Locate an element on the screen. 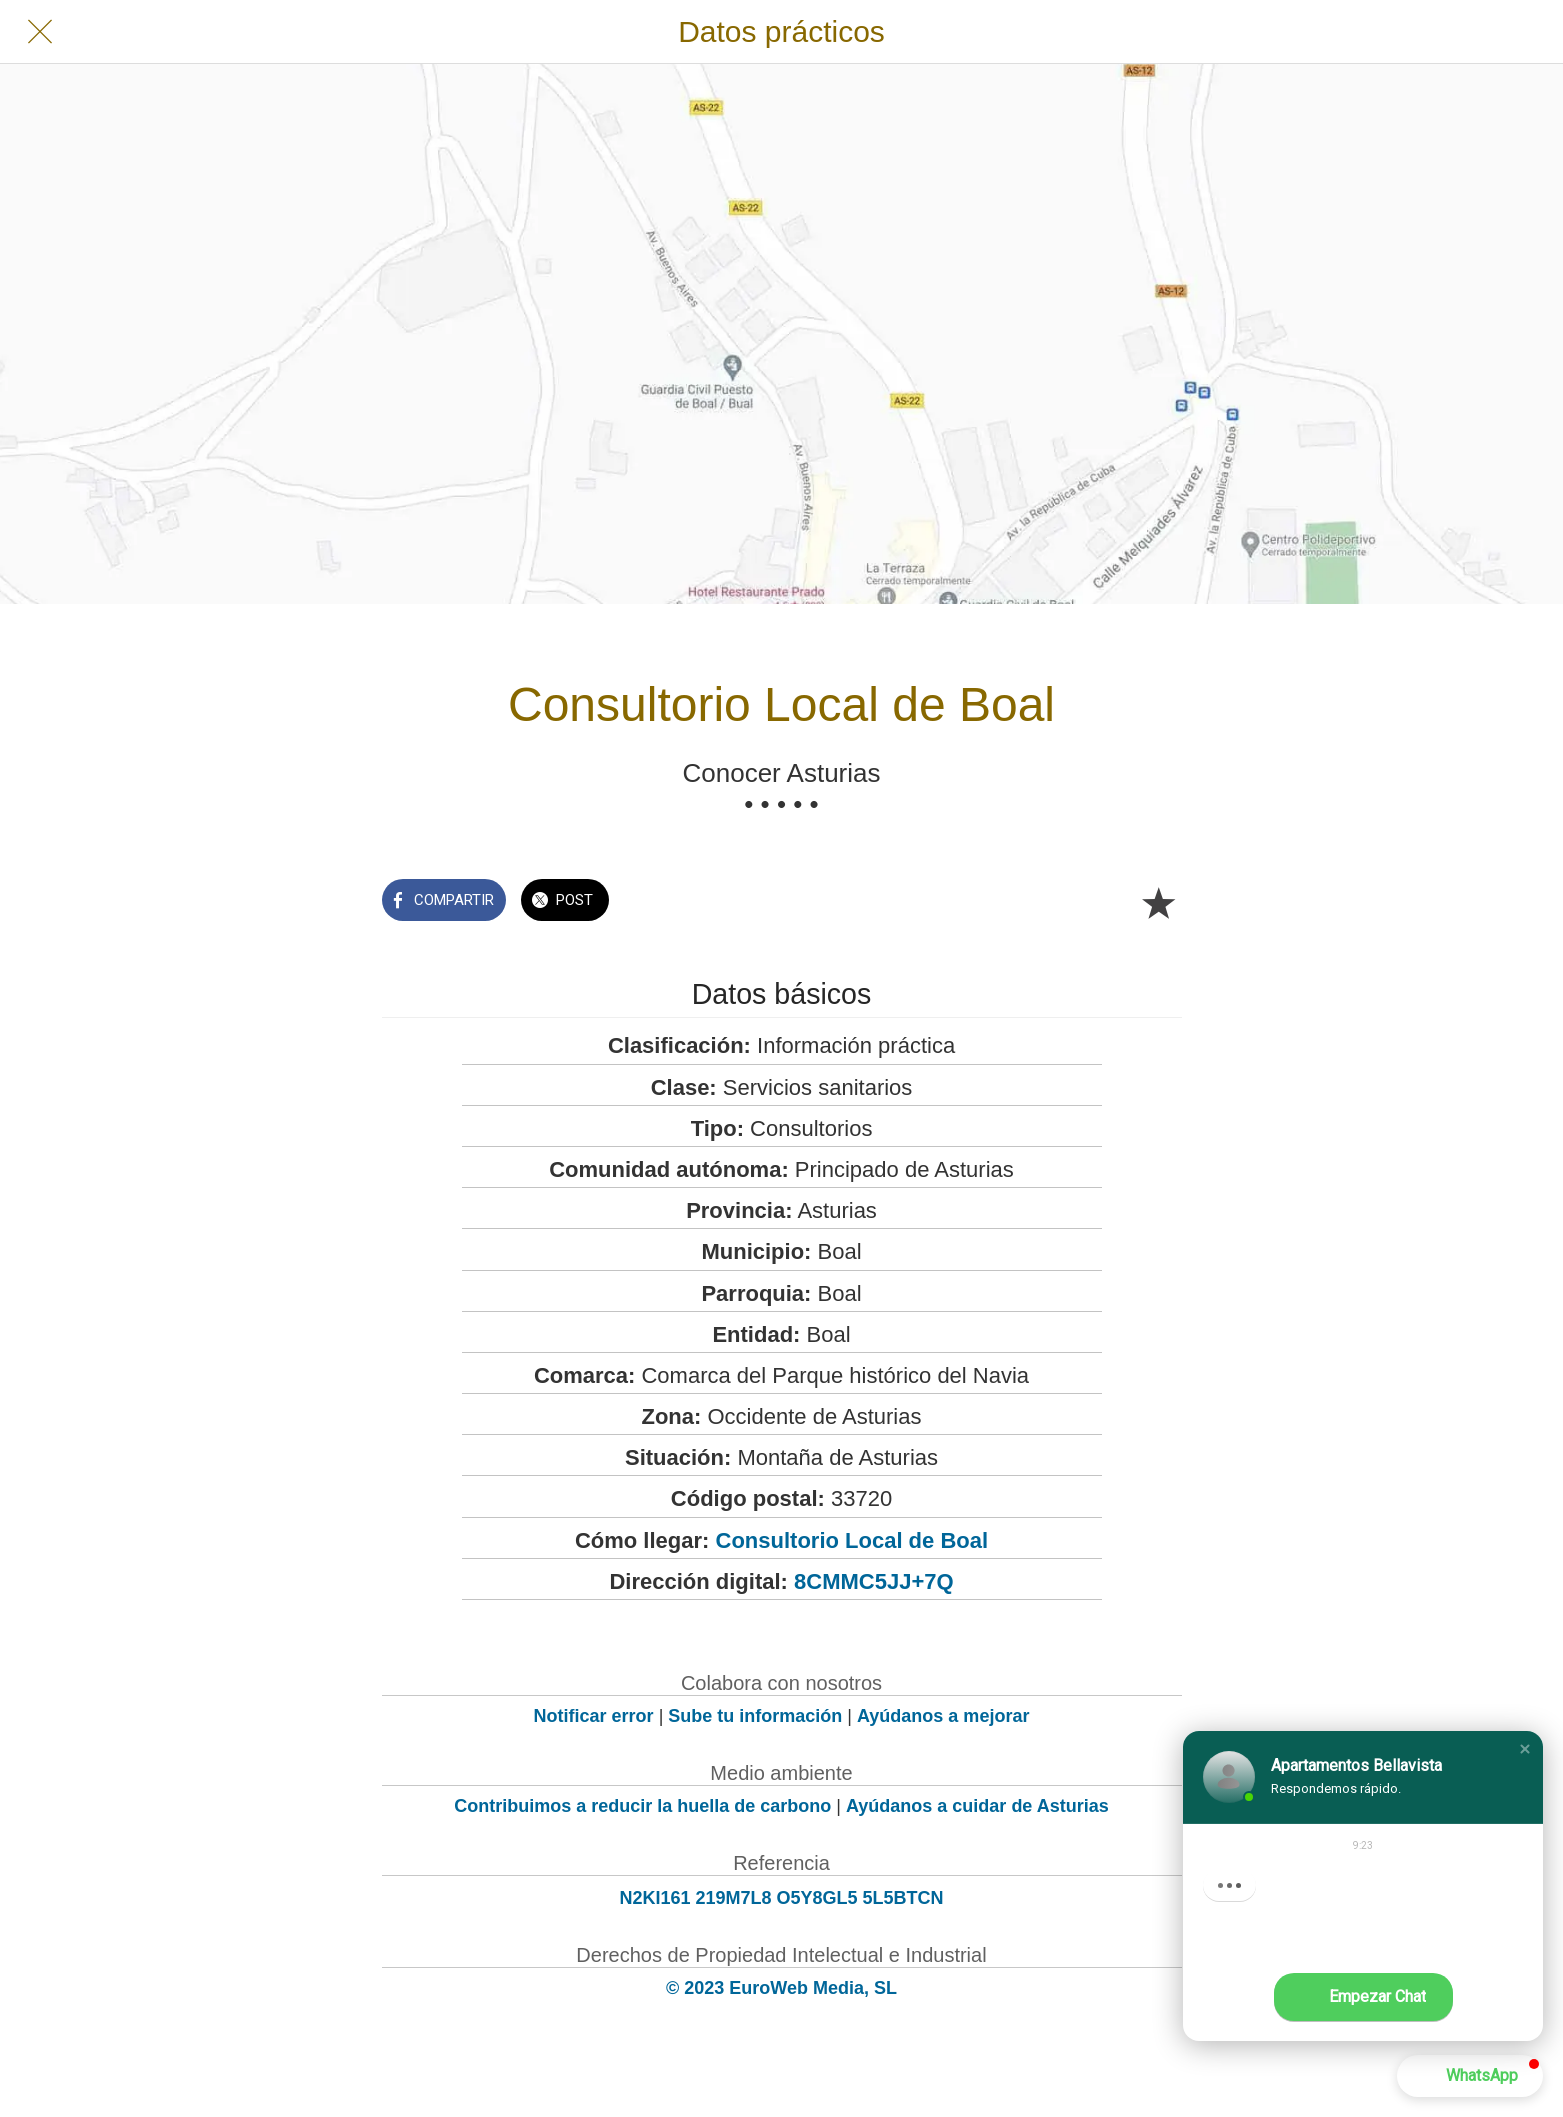 The height and width of the screenshot is (2117, 1563). Ayúdanos a mejorar is located at coordinates (943, 1716).